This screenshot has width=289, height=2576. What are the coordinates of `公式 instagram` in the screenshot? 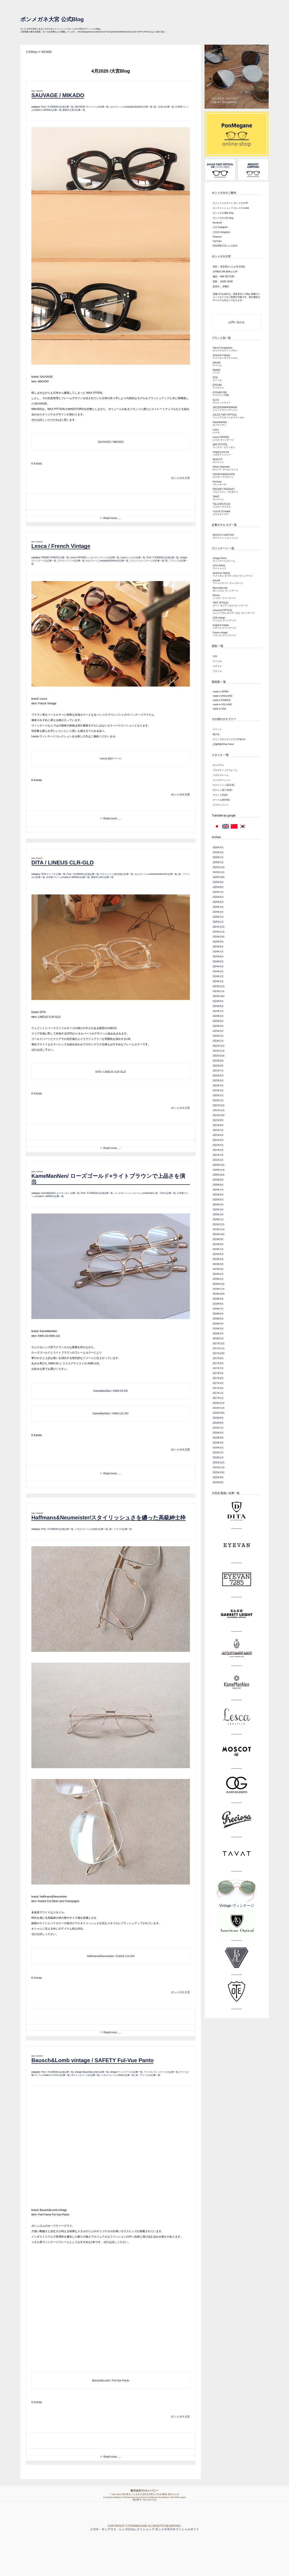 It's located at (220, 227).